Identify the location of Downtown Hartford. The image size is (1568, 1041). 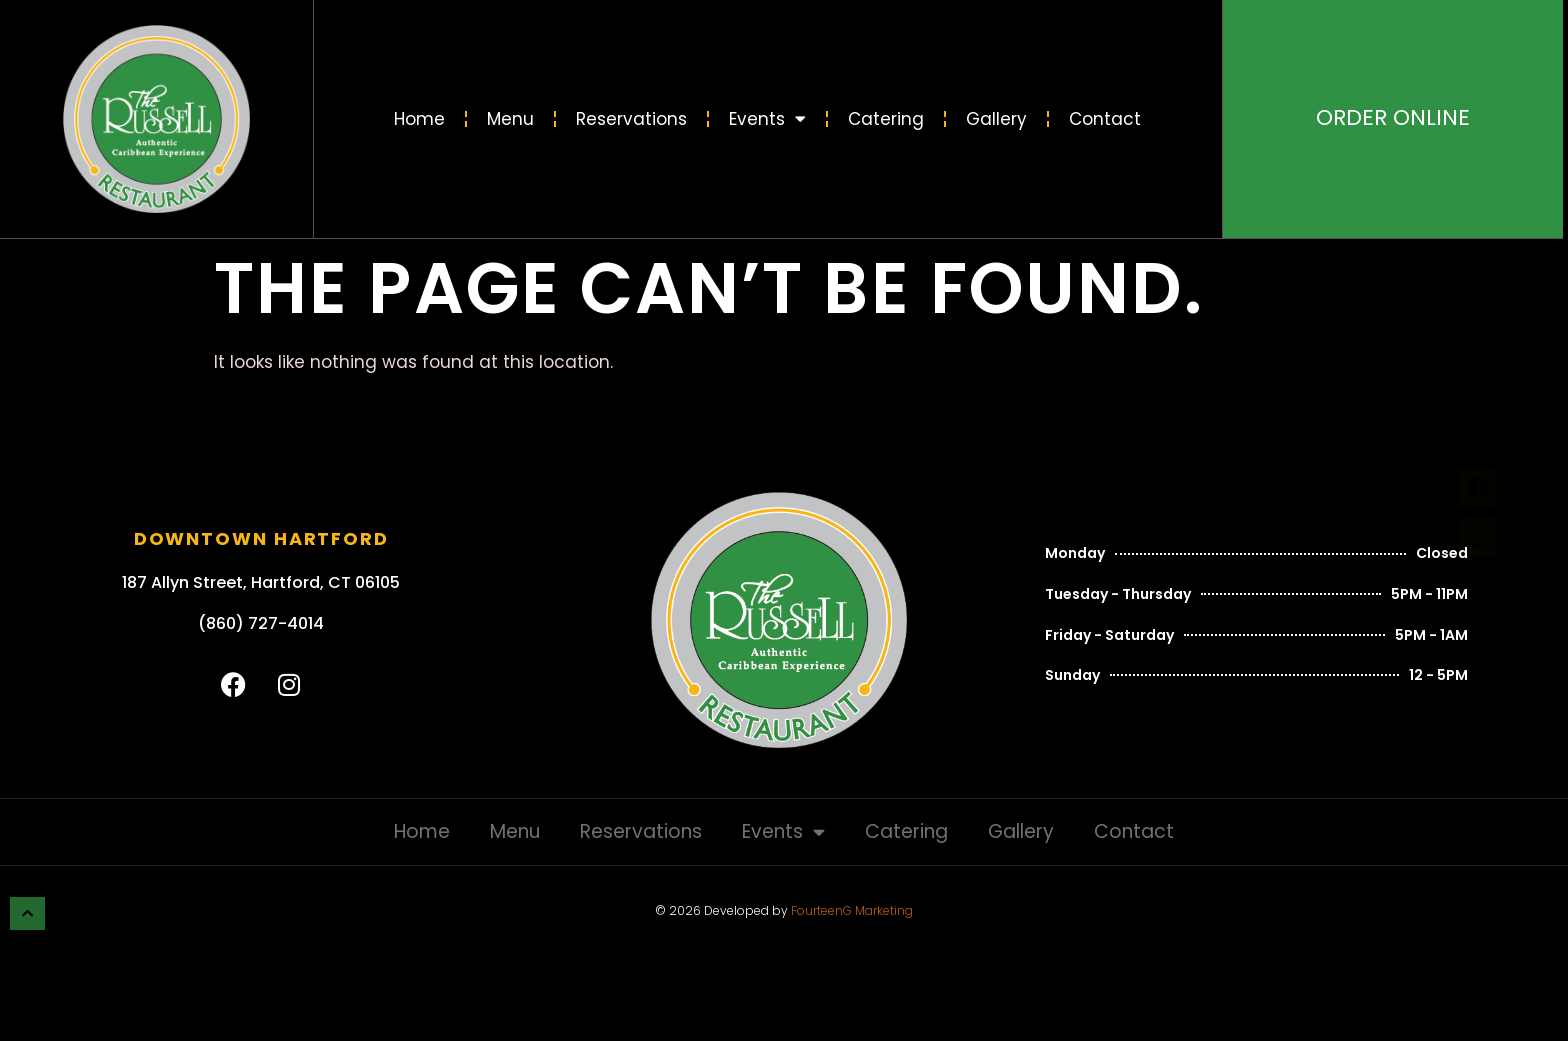
(261, 538).